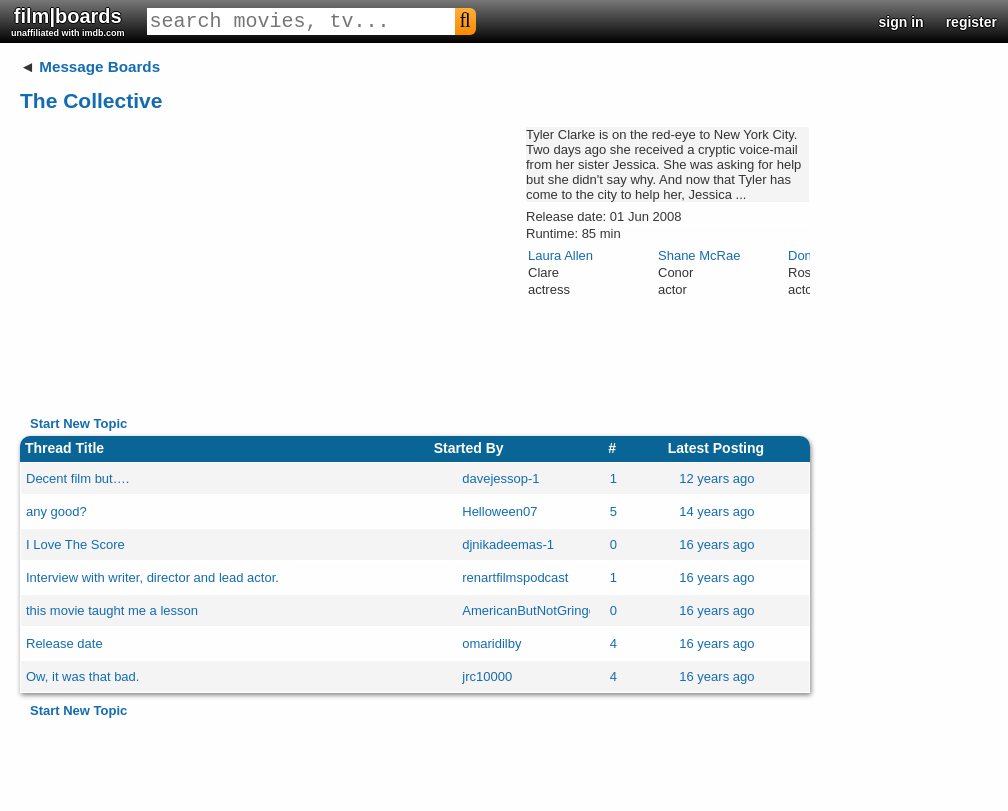 Image resolution: width=1008 pixels, height=811 pixels. I want to click on The Collective, so click(91, 100).